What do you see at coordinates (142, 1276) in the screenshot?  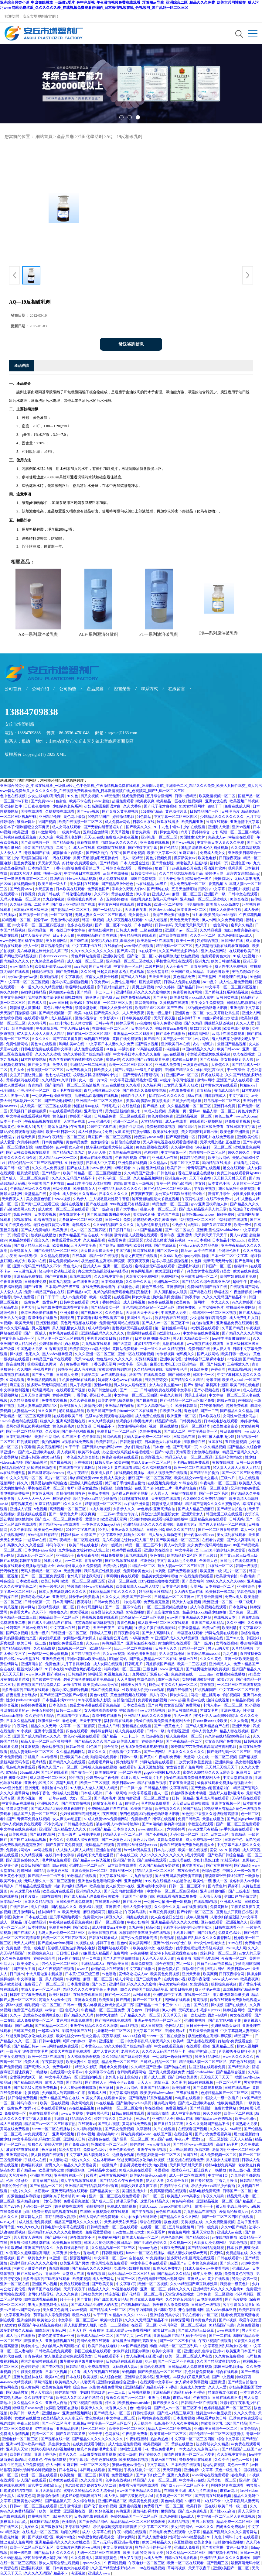 I see `火影黄动漫免费网站` at bounding box center [142, 1276].